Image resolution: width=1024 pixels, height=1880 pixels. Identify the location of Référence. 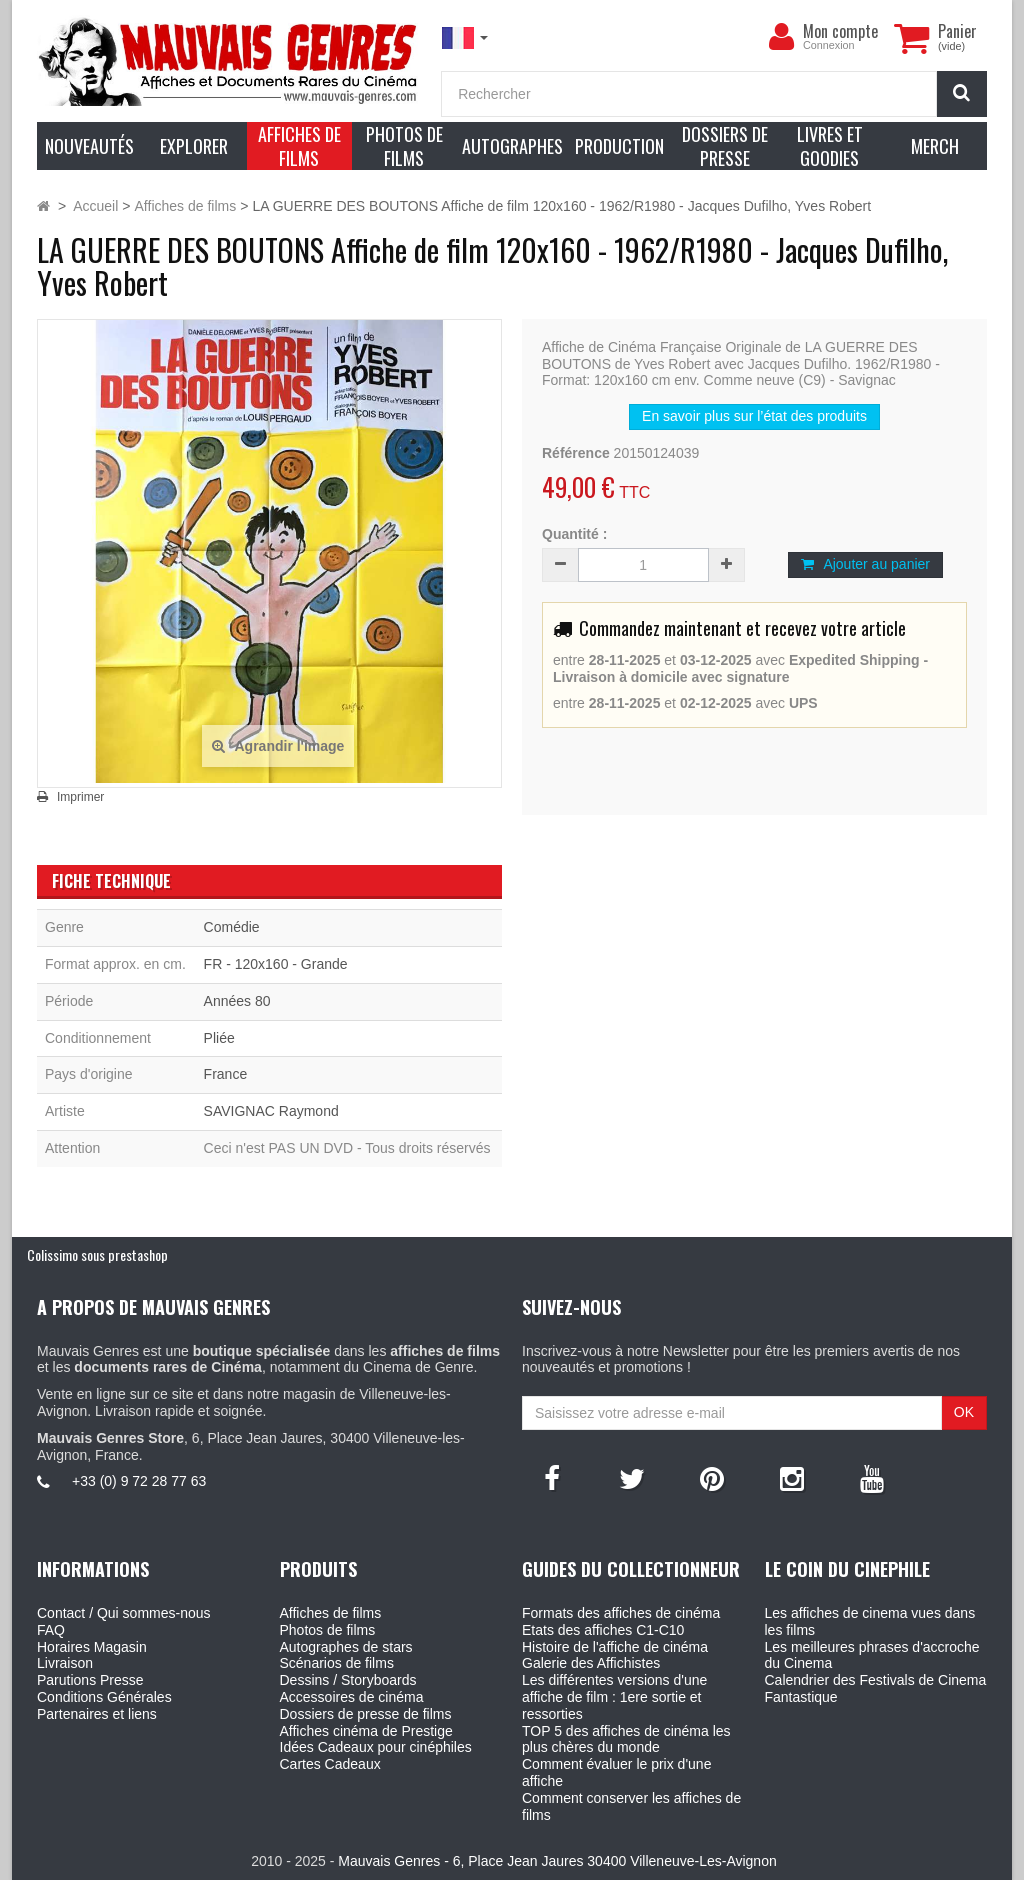
(576, 453).